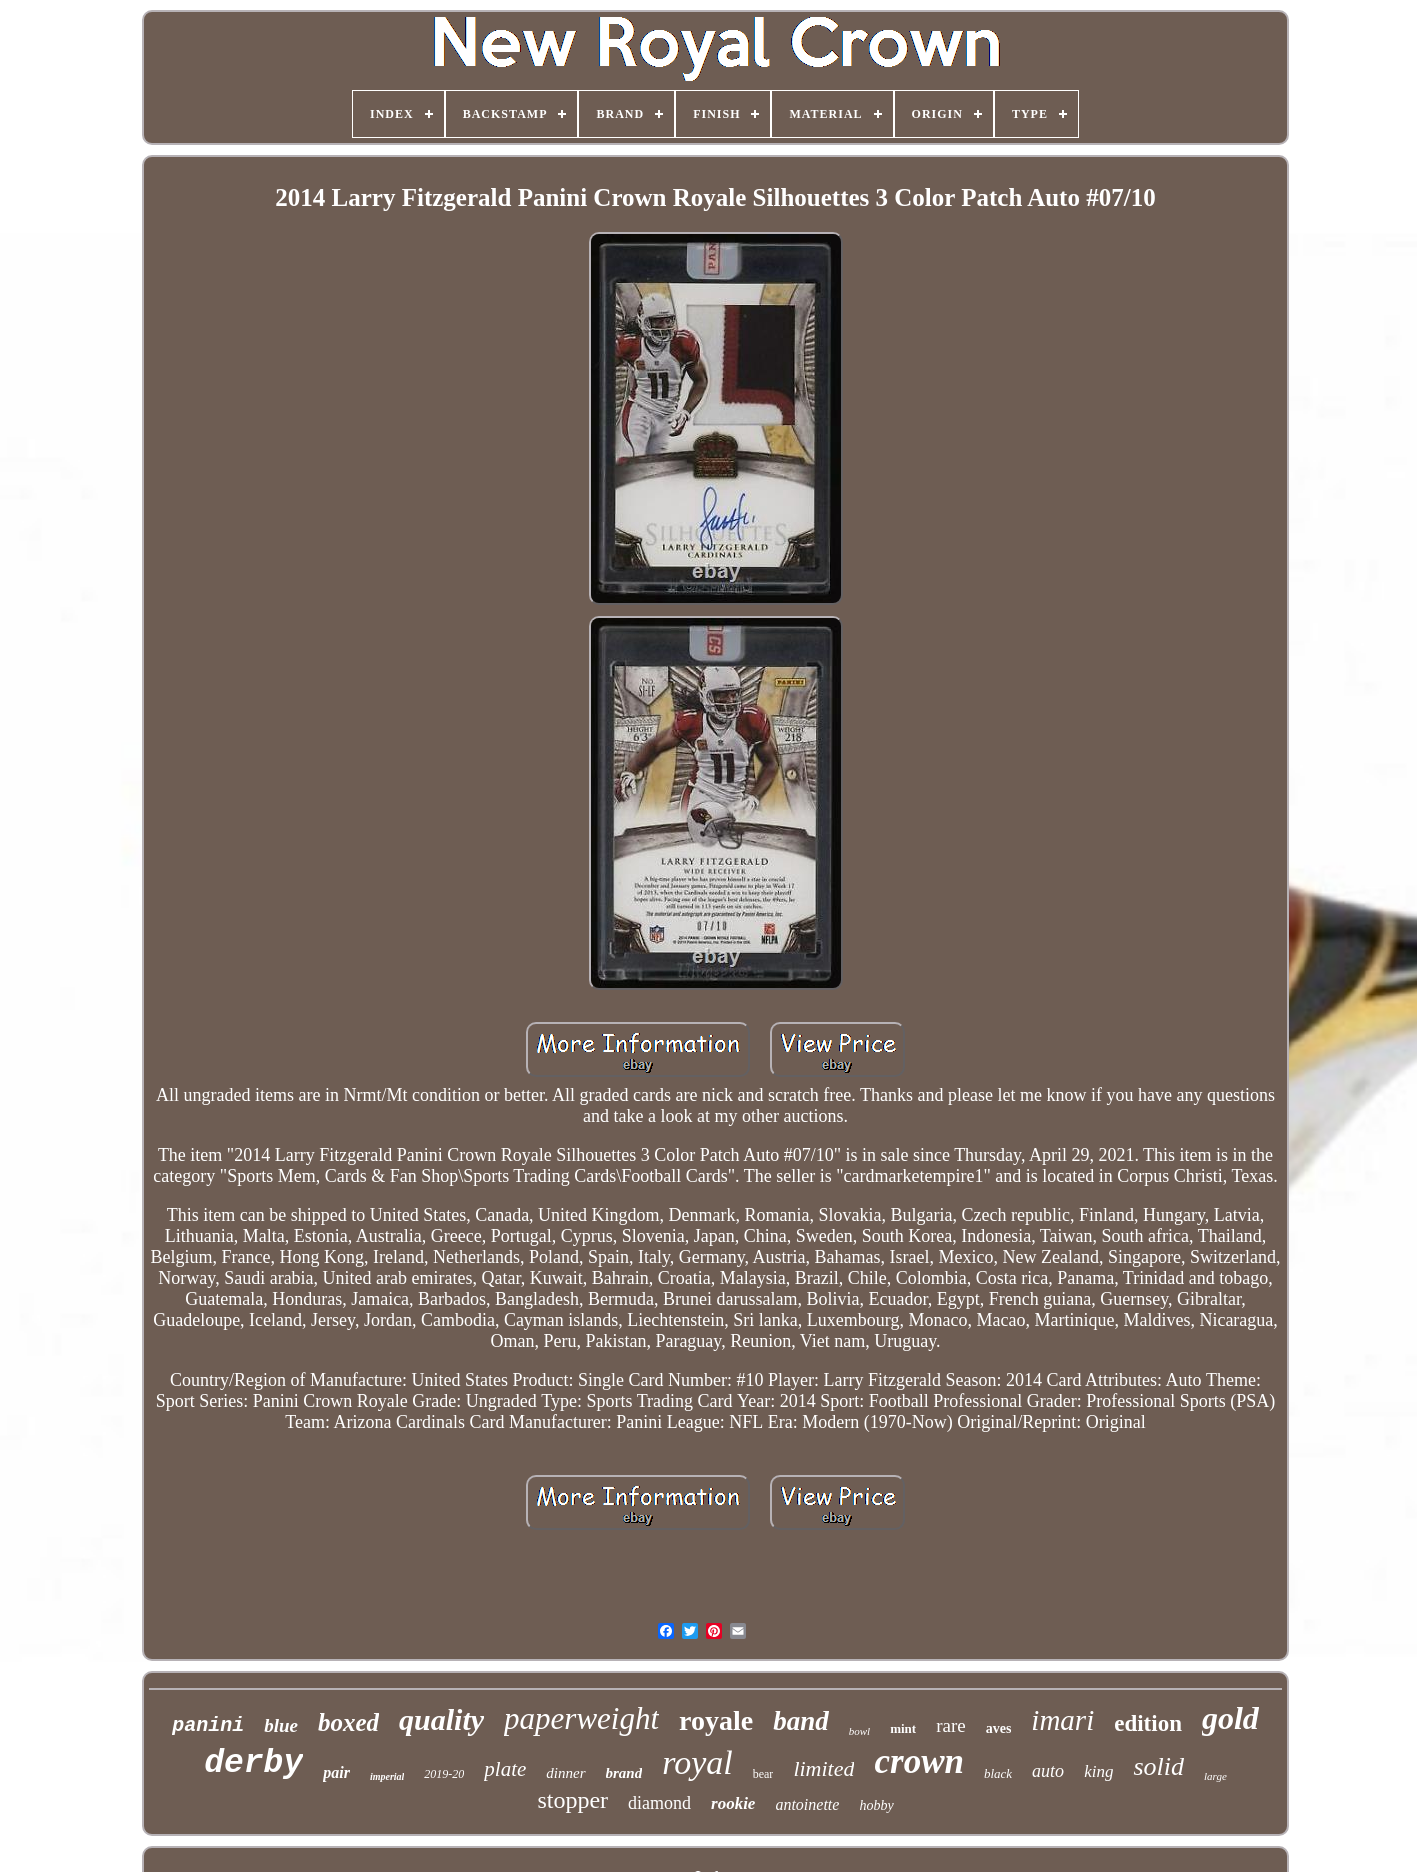 The width and height of the screenshot is (1417, 1872). What do you see at coordinates (1148, 1723) in the screenshot?
I see `edition` at bounding box center [1148, 1723].